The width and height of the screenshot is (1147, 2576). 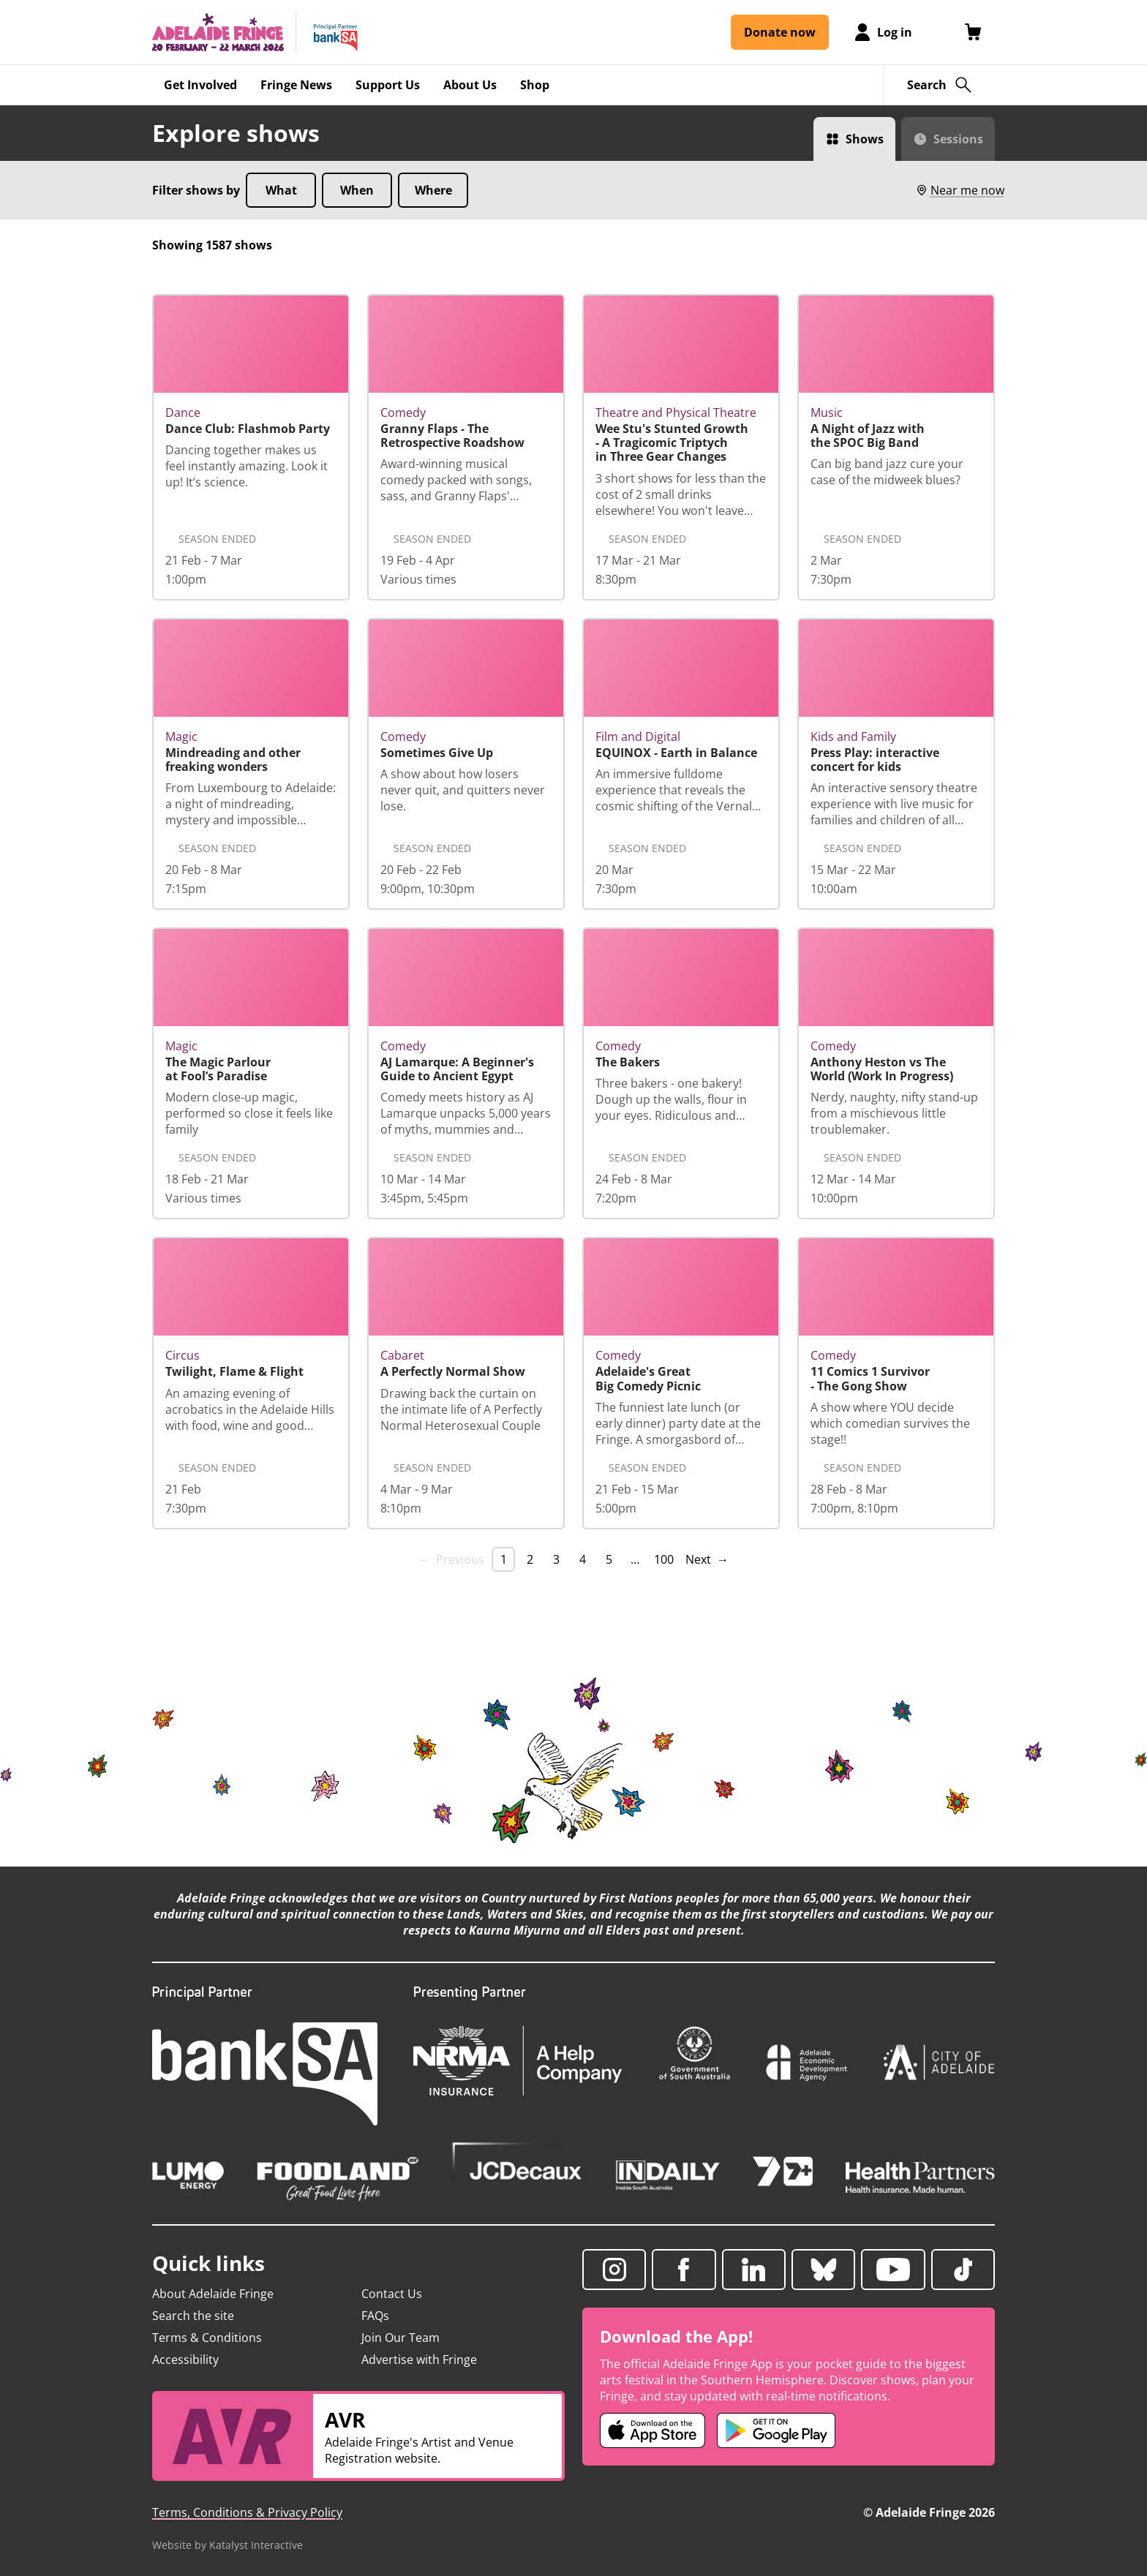 I want to click on FAQs, so click(x=375, y=2316).